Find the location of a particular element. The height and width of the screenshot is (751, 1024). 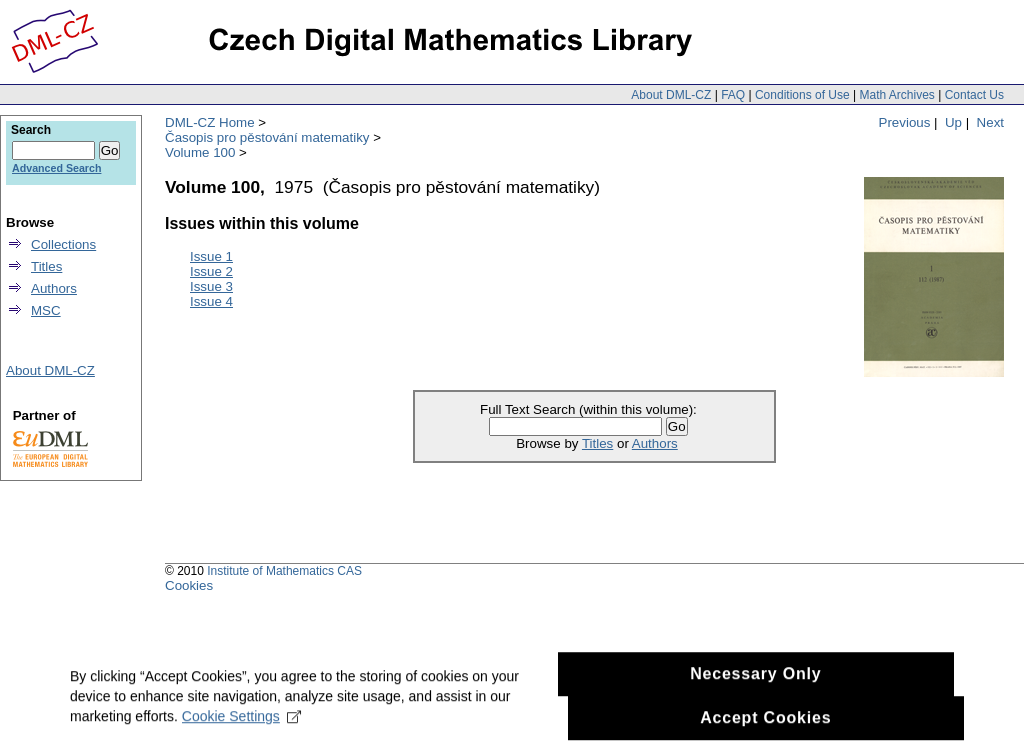

DML-CZ Home is located at coordinates (210, 122).